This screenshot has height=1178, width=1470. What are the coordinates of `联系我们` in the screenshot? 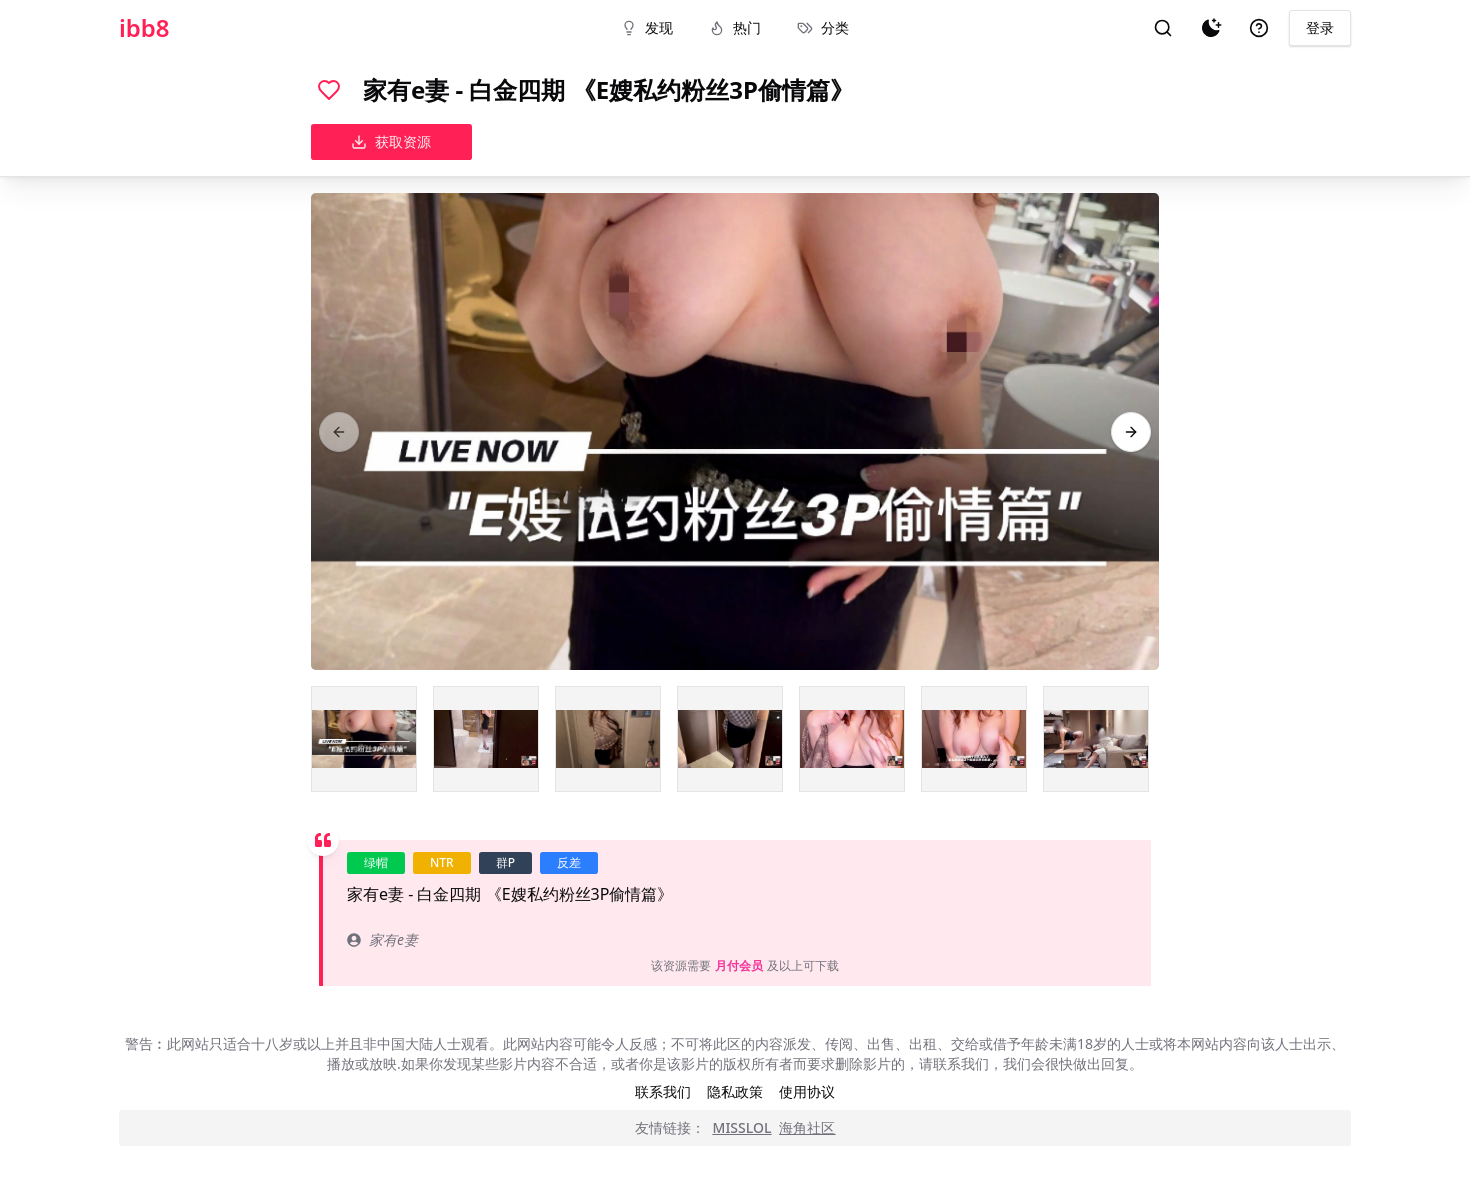 It's located at (663, 1091).